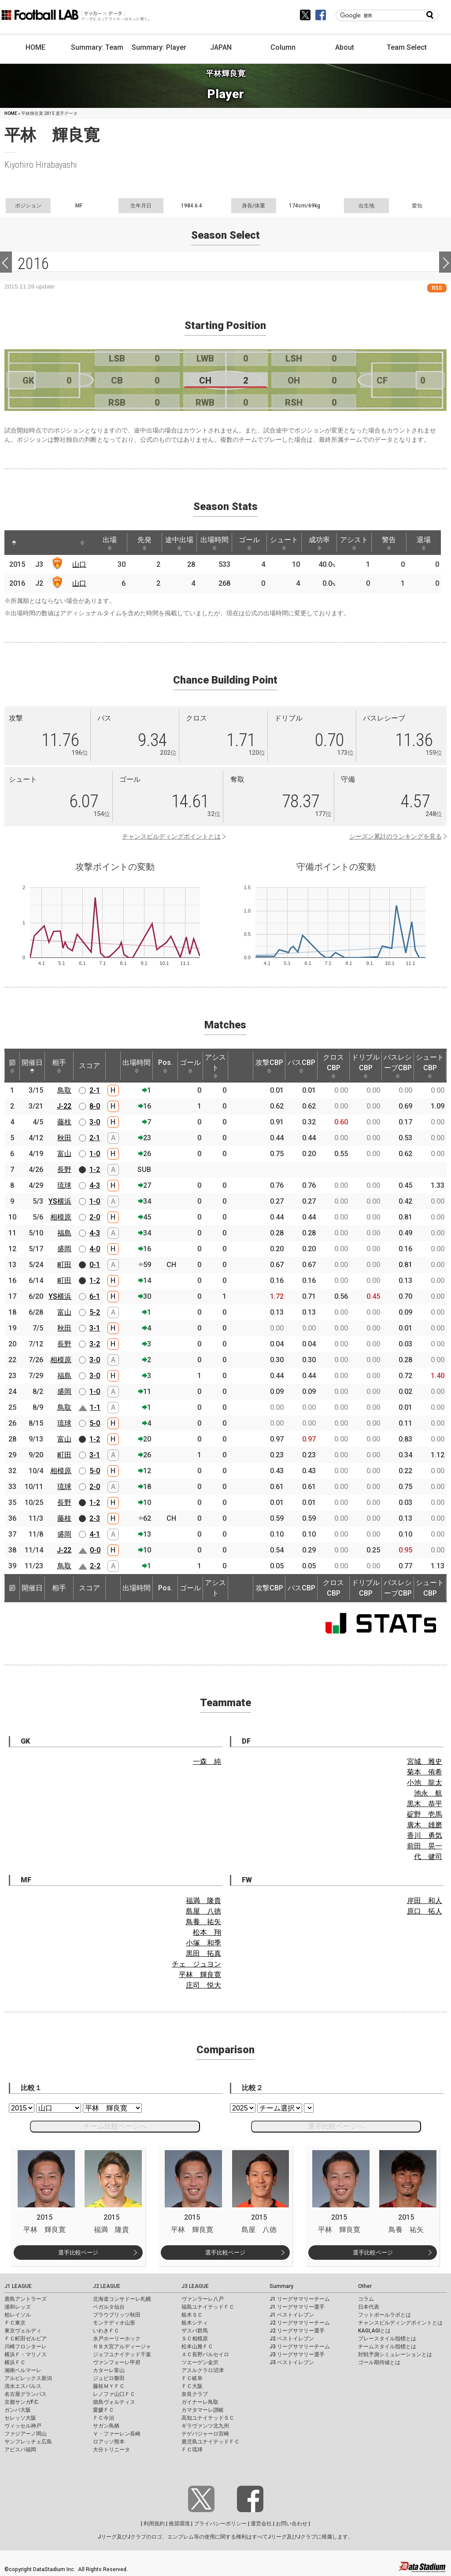 This screenshot has width=451, height=2576. What do you see at coordinates (60, 1217) in the screenshot?
I see `相模原` at bounding box center [60, 1217].